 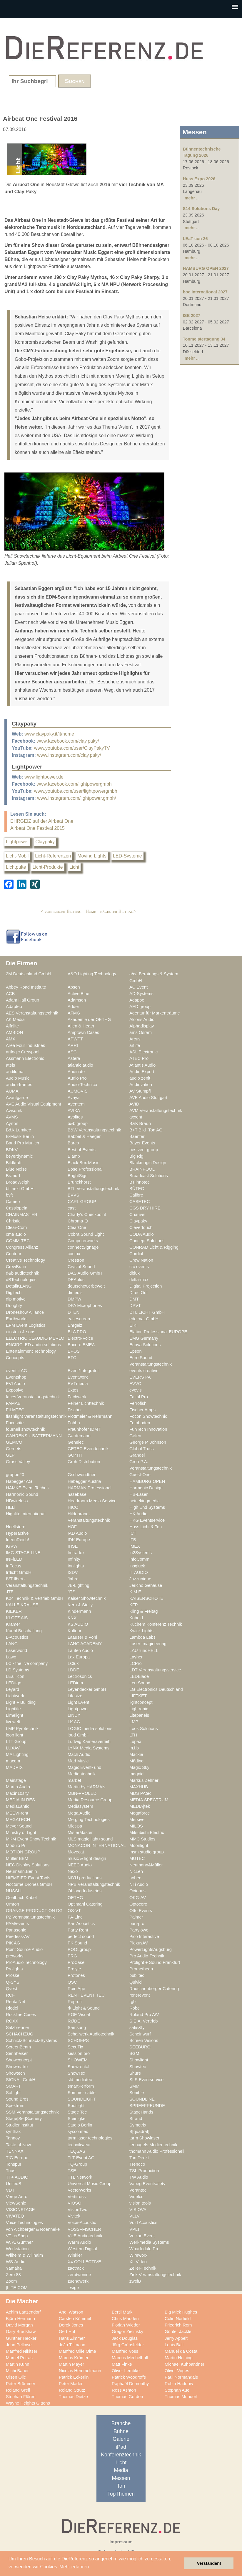 What do you see at coordinates (83, 1032) in the screenshot?
I see `Amptown Cases` at bounding box center [83, 1032].